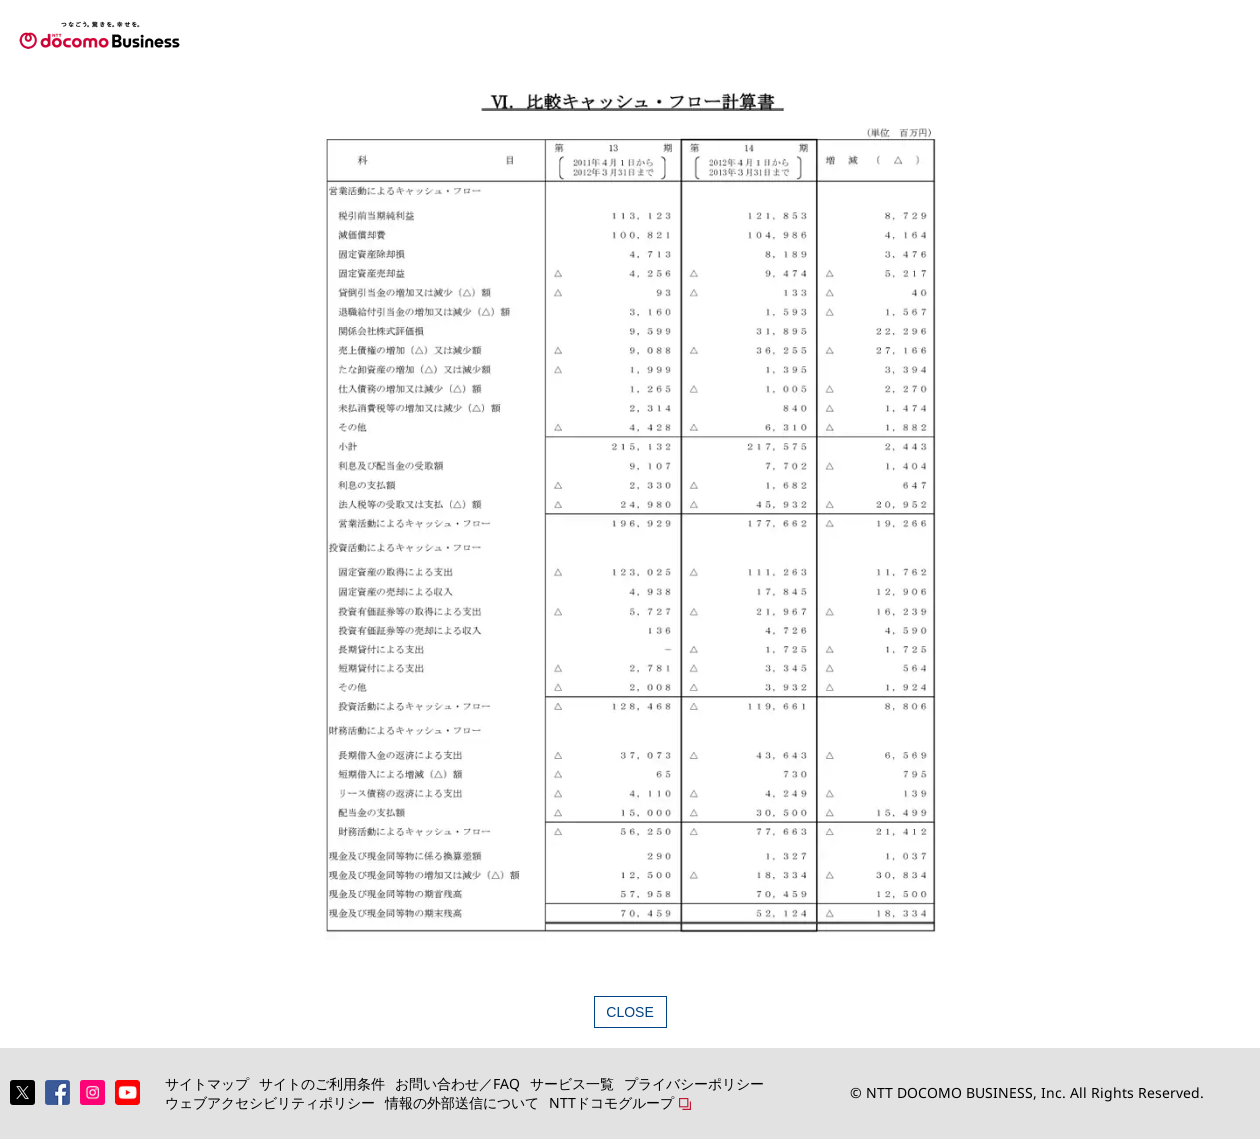 This screenshot has width=1260, height=1139. I want to click on サイトマップ, so click(207, 1083).